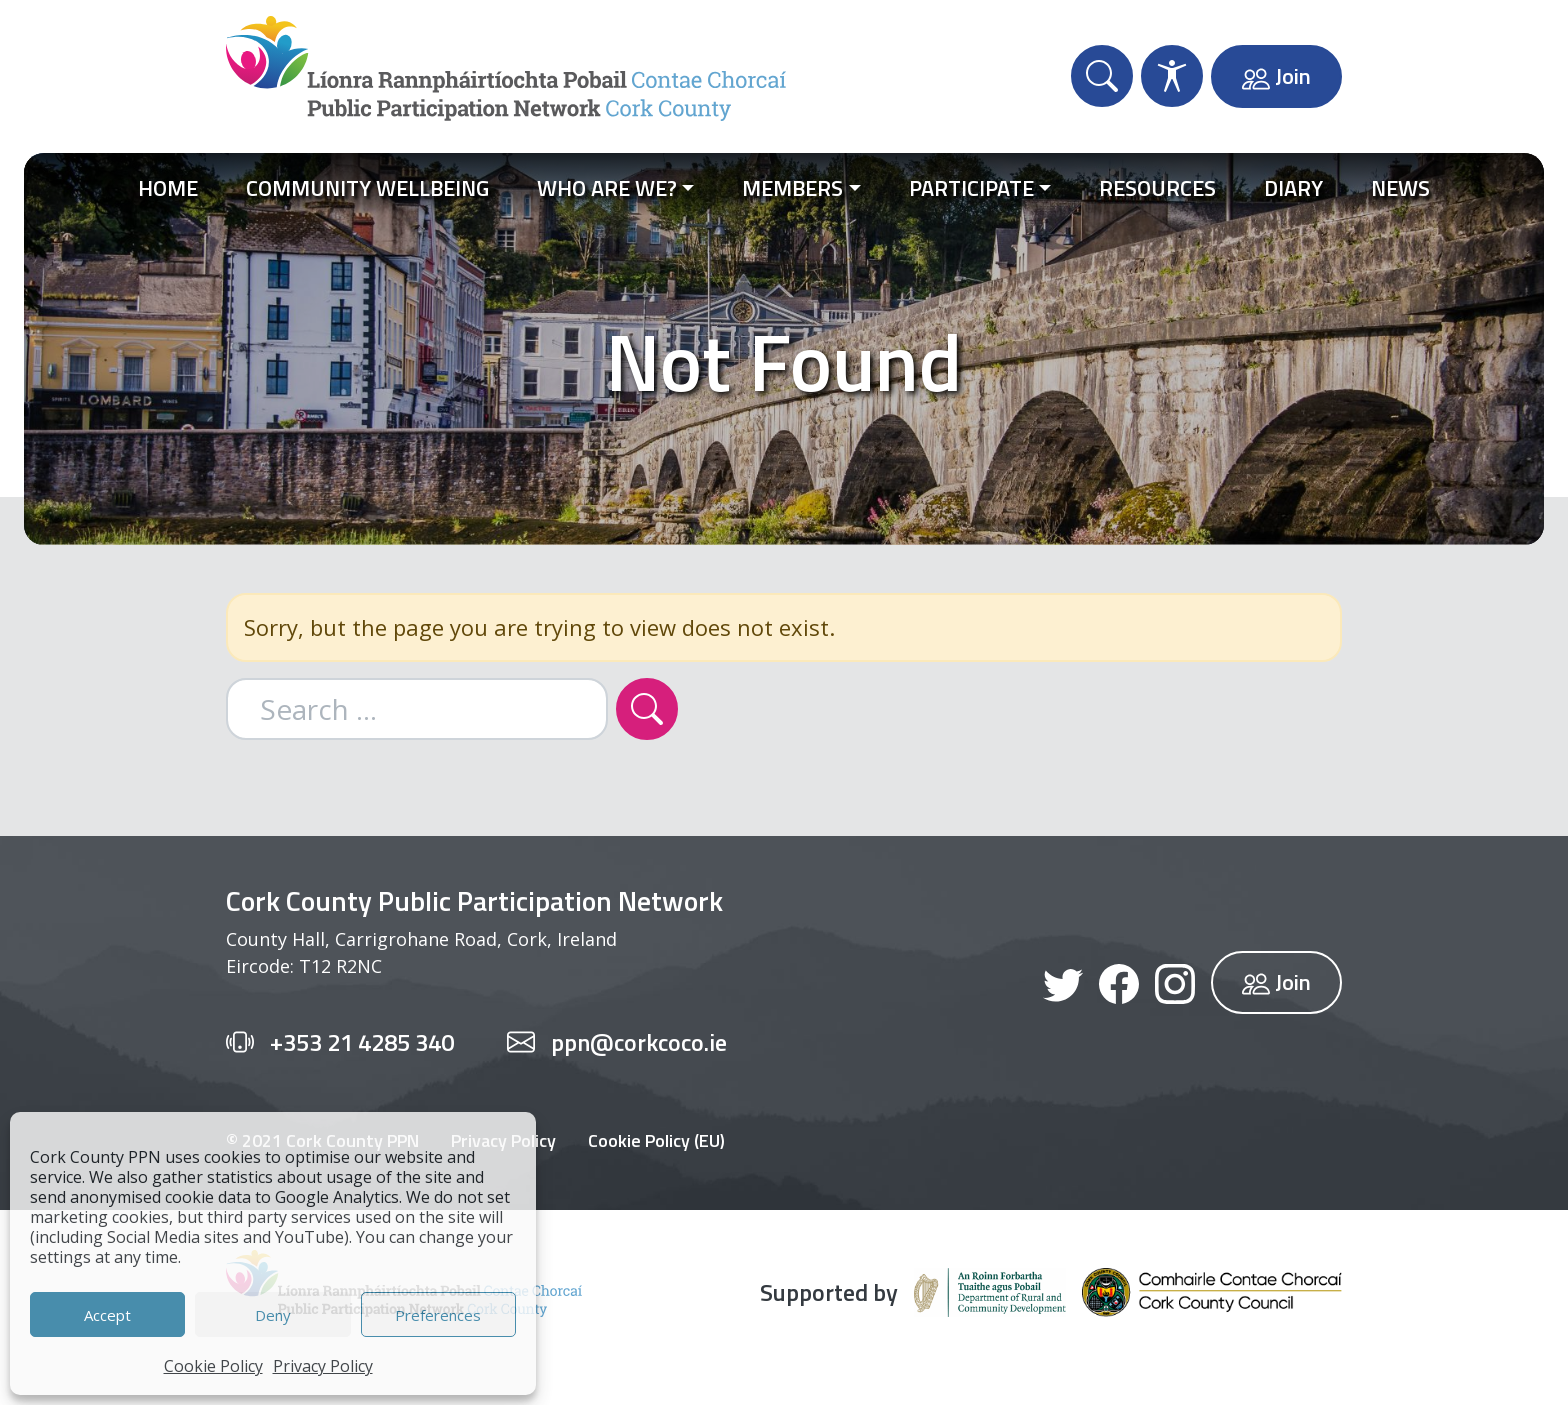  Describe the element at coordinates (971, 188) in the screenshot. I see `Participate` at that location.